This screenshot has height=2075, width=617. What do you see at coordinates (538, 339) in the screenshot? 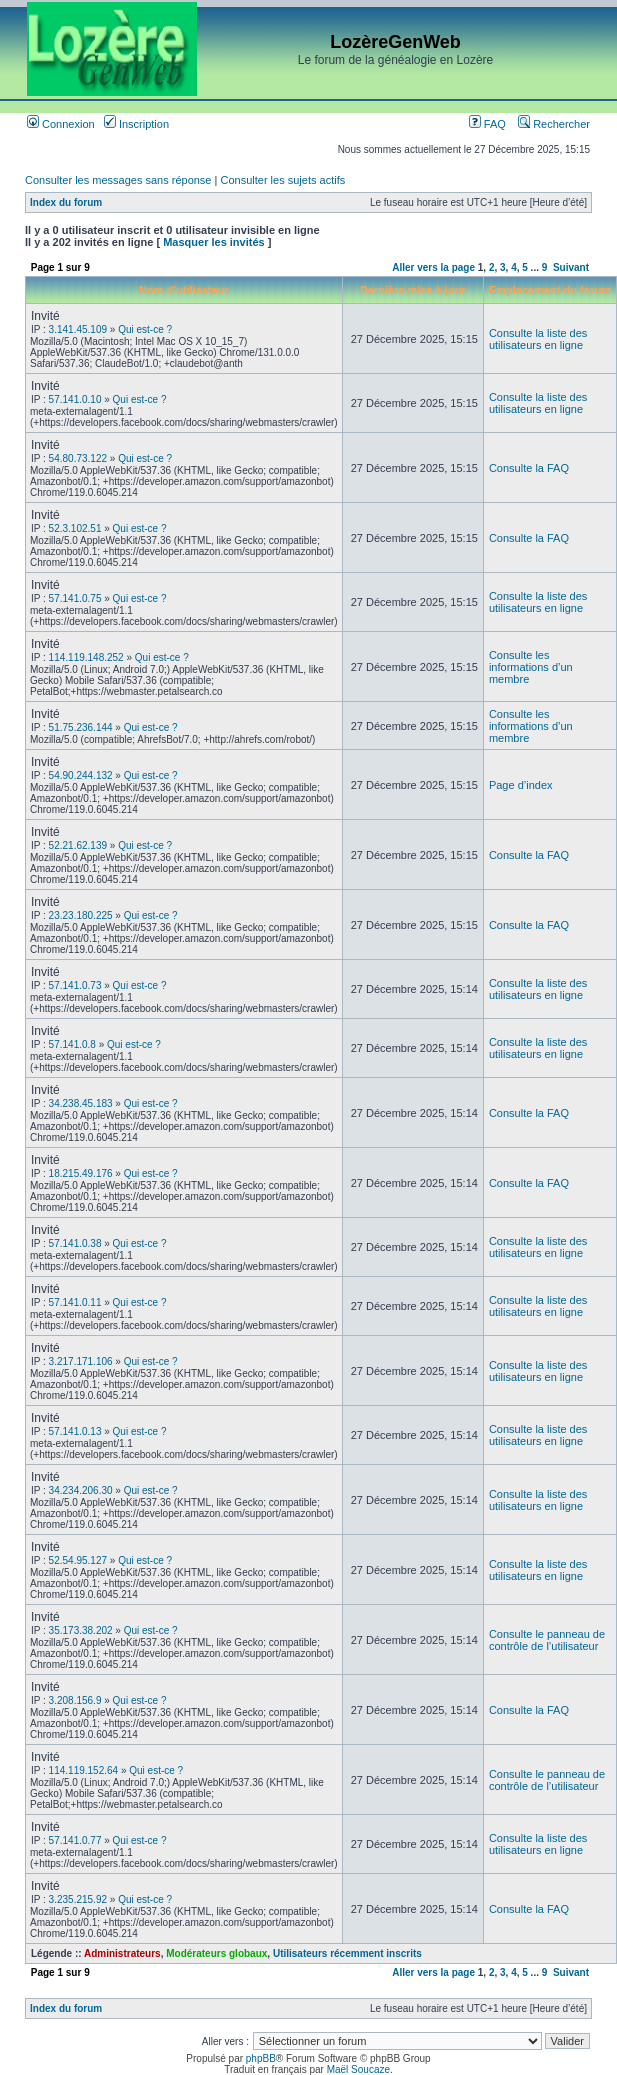
I see `Consulte la liste des utilisateurs en ligne` at bounding box center [538, 339].